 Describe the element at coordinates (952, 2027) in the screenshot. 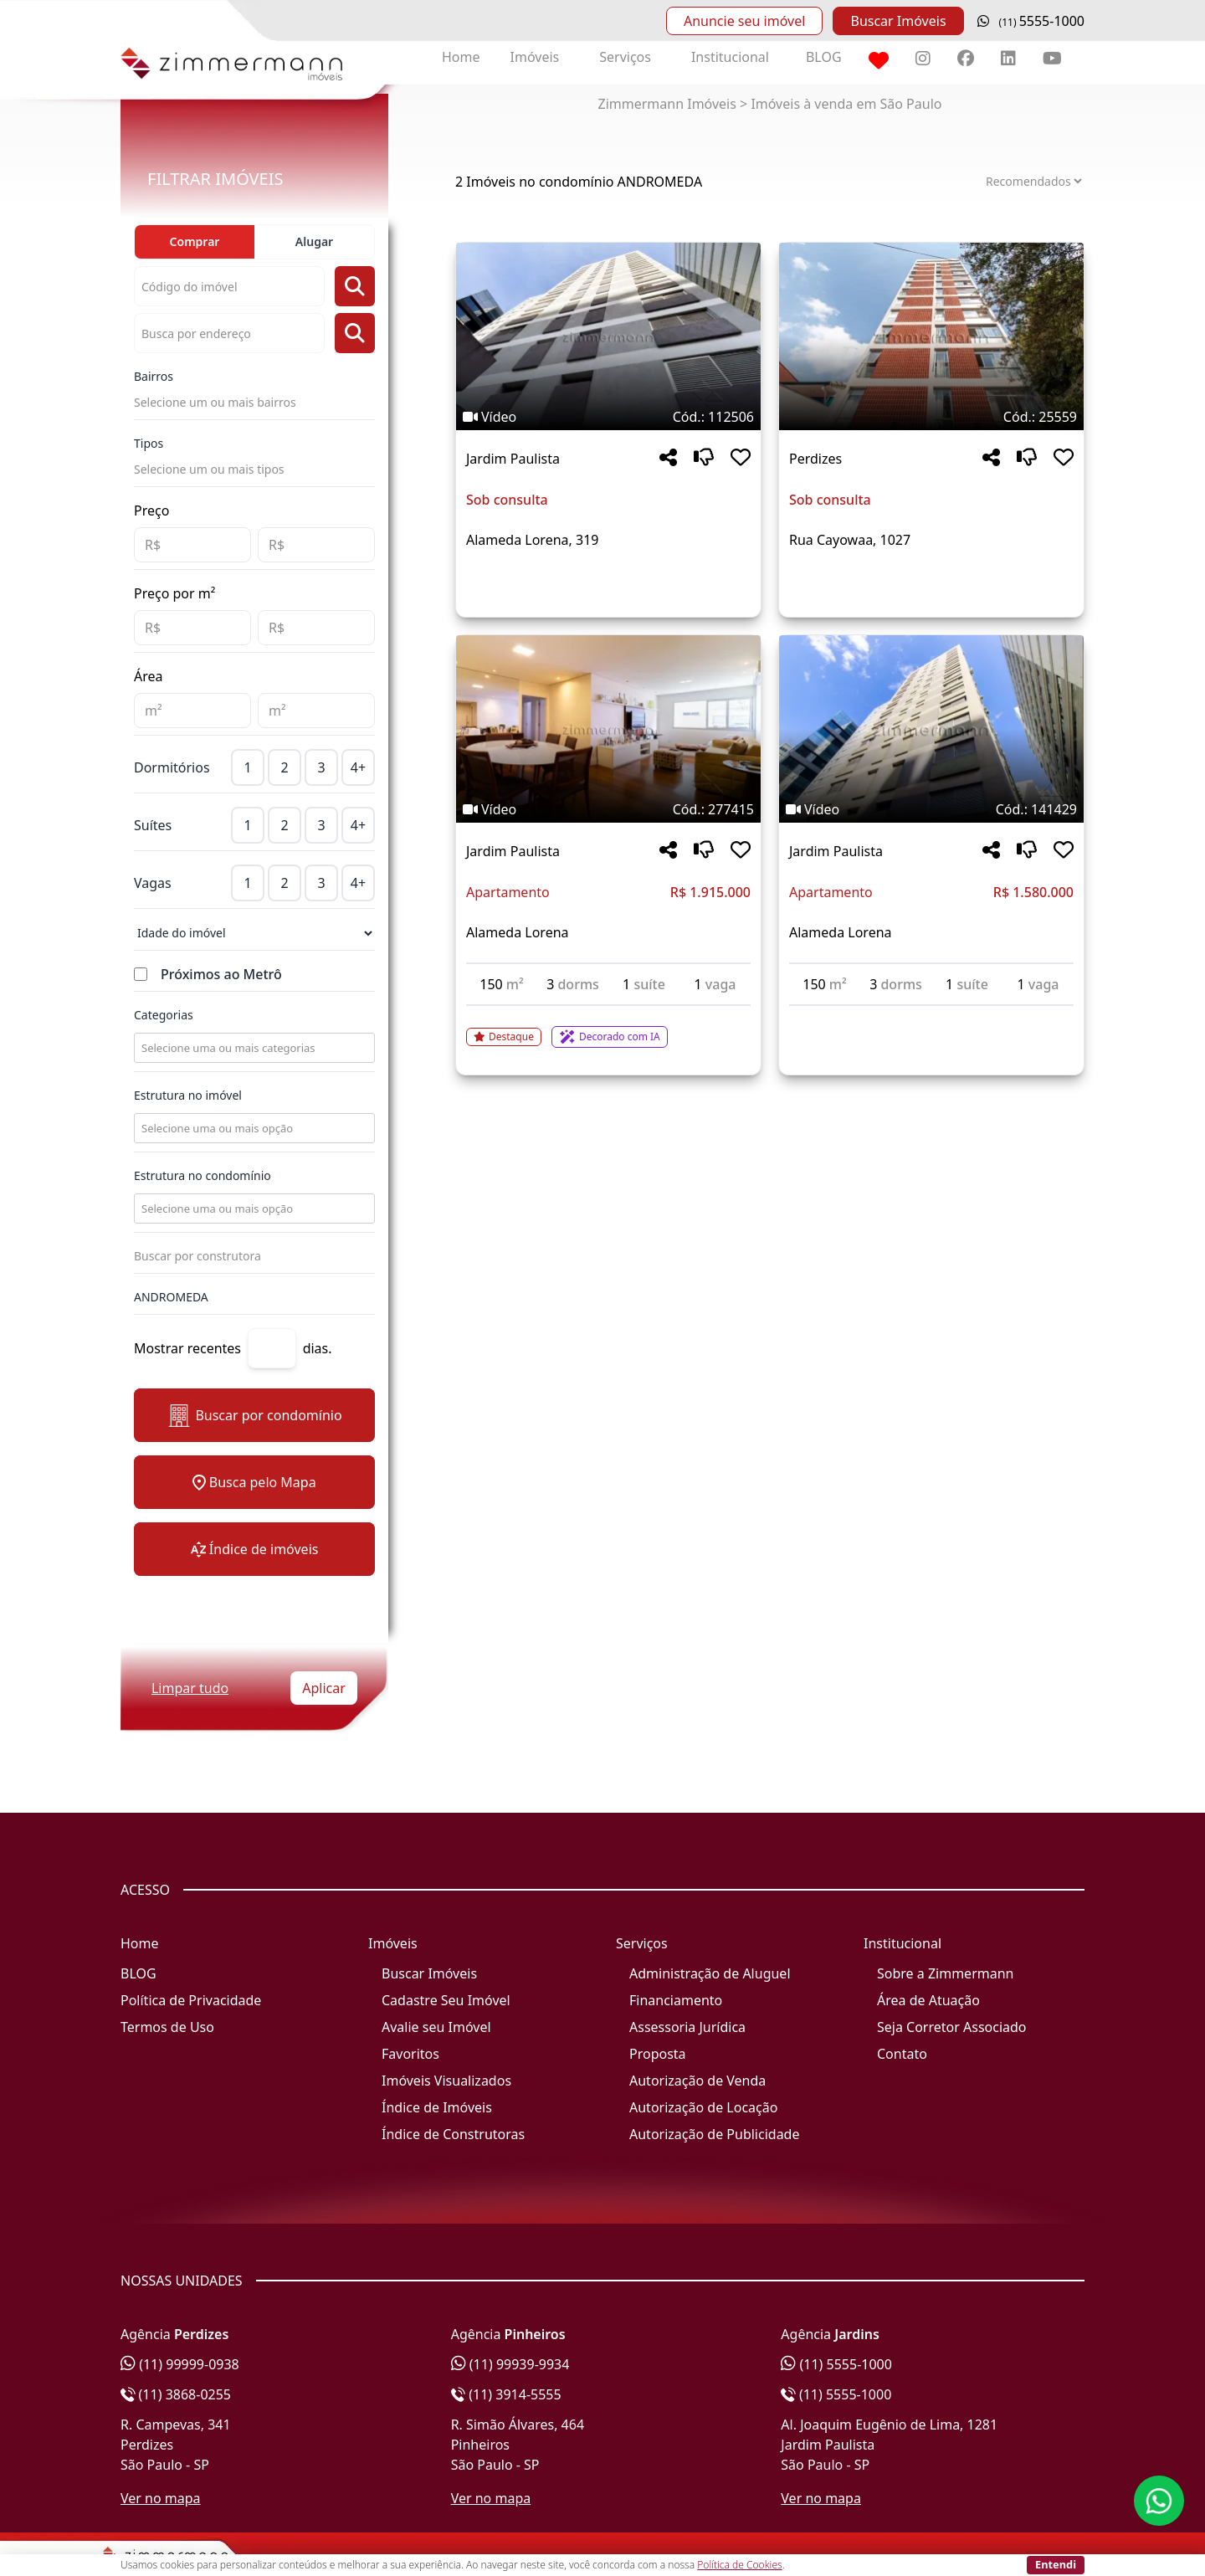

I see `Seja Corretor Associado` at that location.